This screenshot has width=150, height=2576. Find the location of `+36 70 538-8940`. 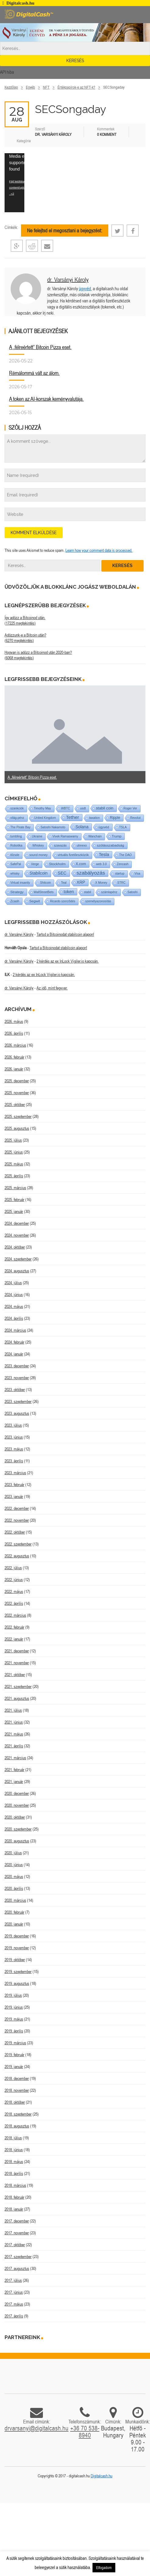

+36 70 538-8940 is located at coordinates (84, 2431).